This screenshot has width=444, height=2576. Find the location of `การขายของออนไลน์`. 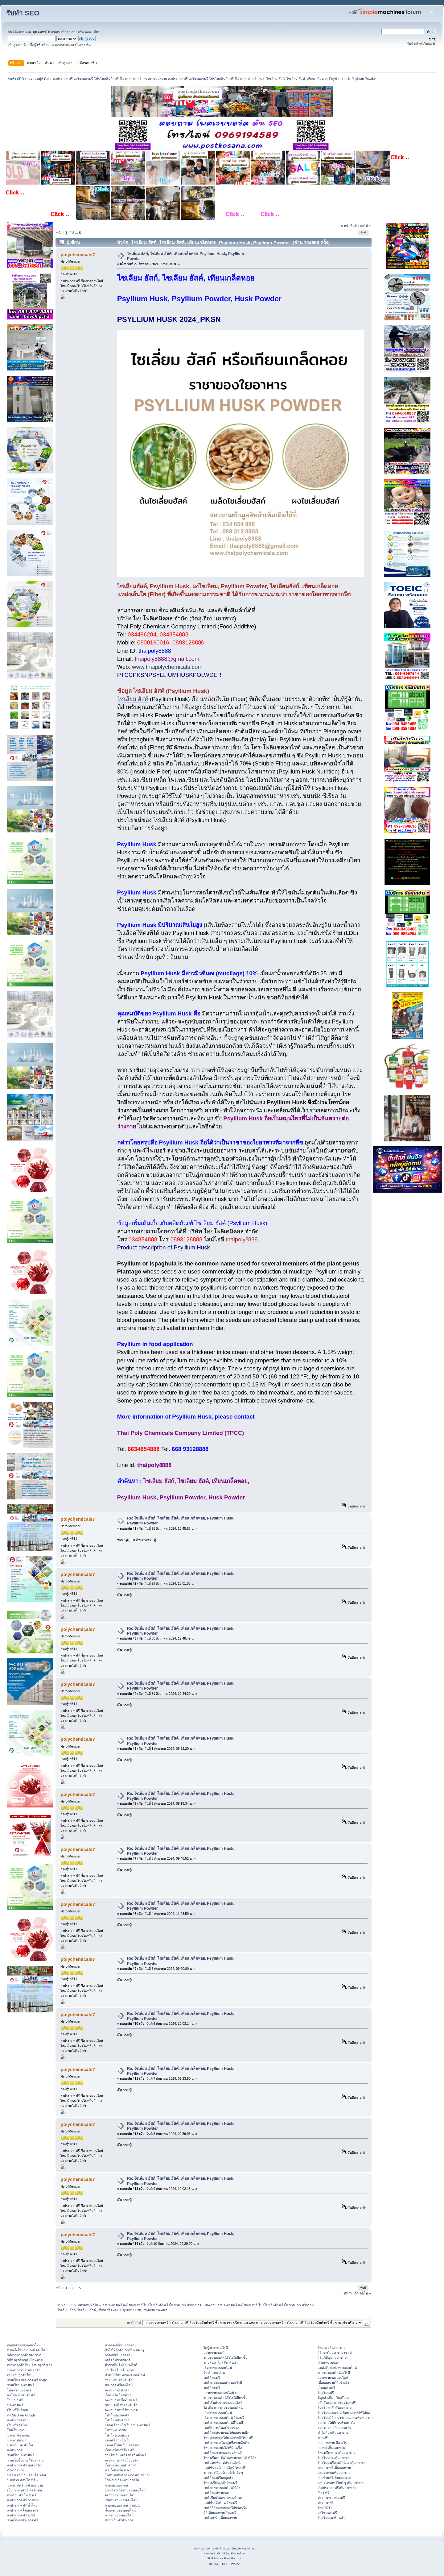

การขายของออนไลน์ is located at coordinates (119, 2515).